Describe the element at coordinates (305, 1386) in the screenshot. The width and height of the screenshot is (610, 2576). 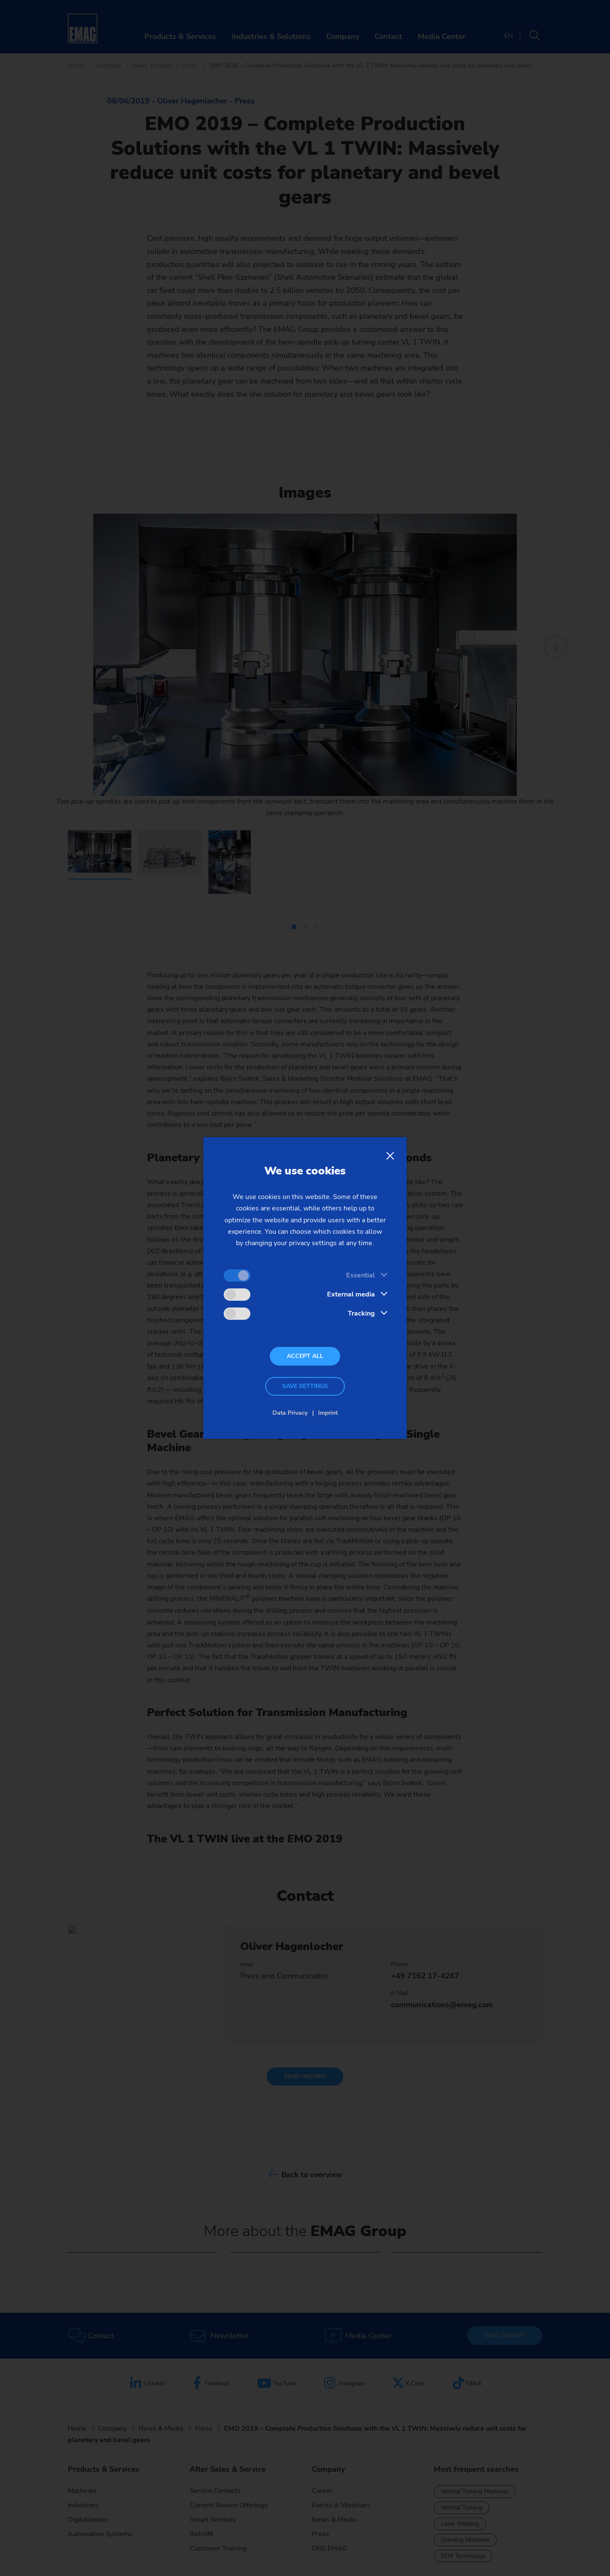
I see `Save settings` at that location.